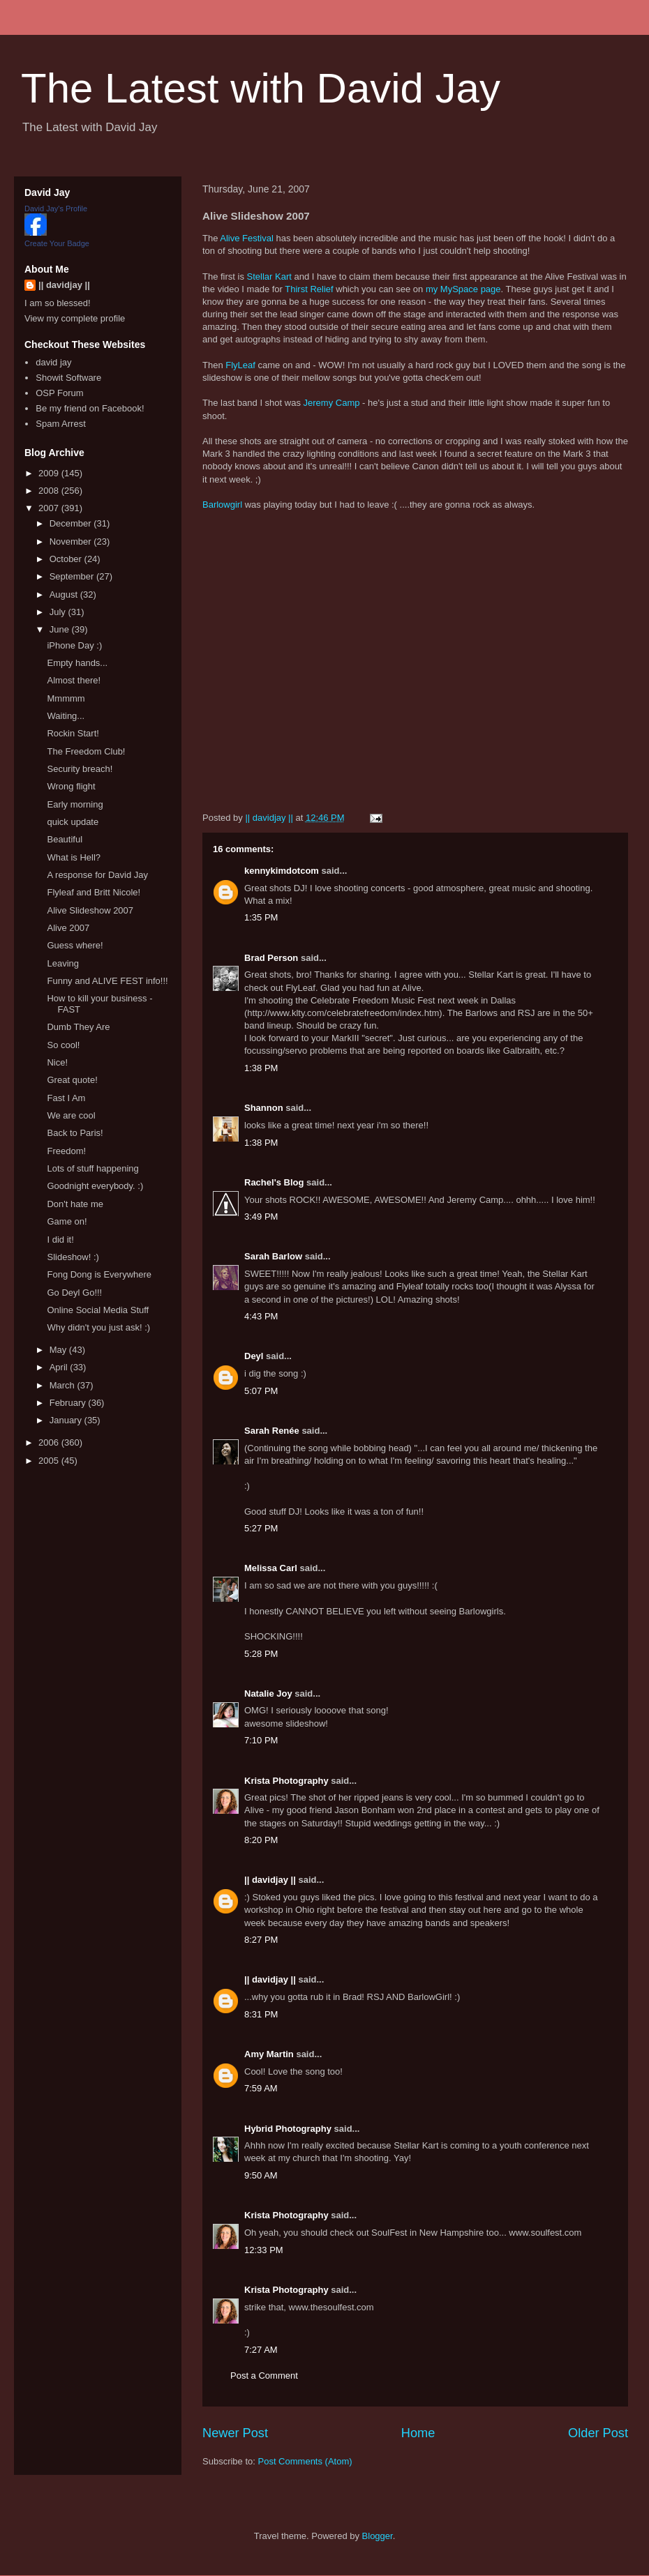 The image size is (649, 2576). Describe the element at coordinates (261, 917) in the screenshot. I see `1:35 PM` at that location.